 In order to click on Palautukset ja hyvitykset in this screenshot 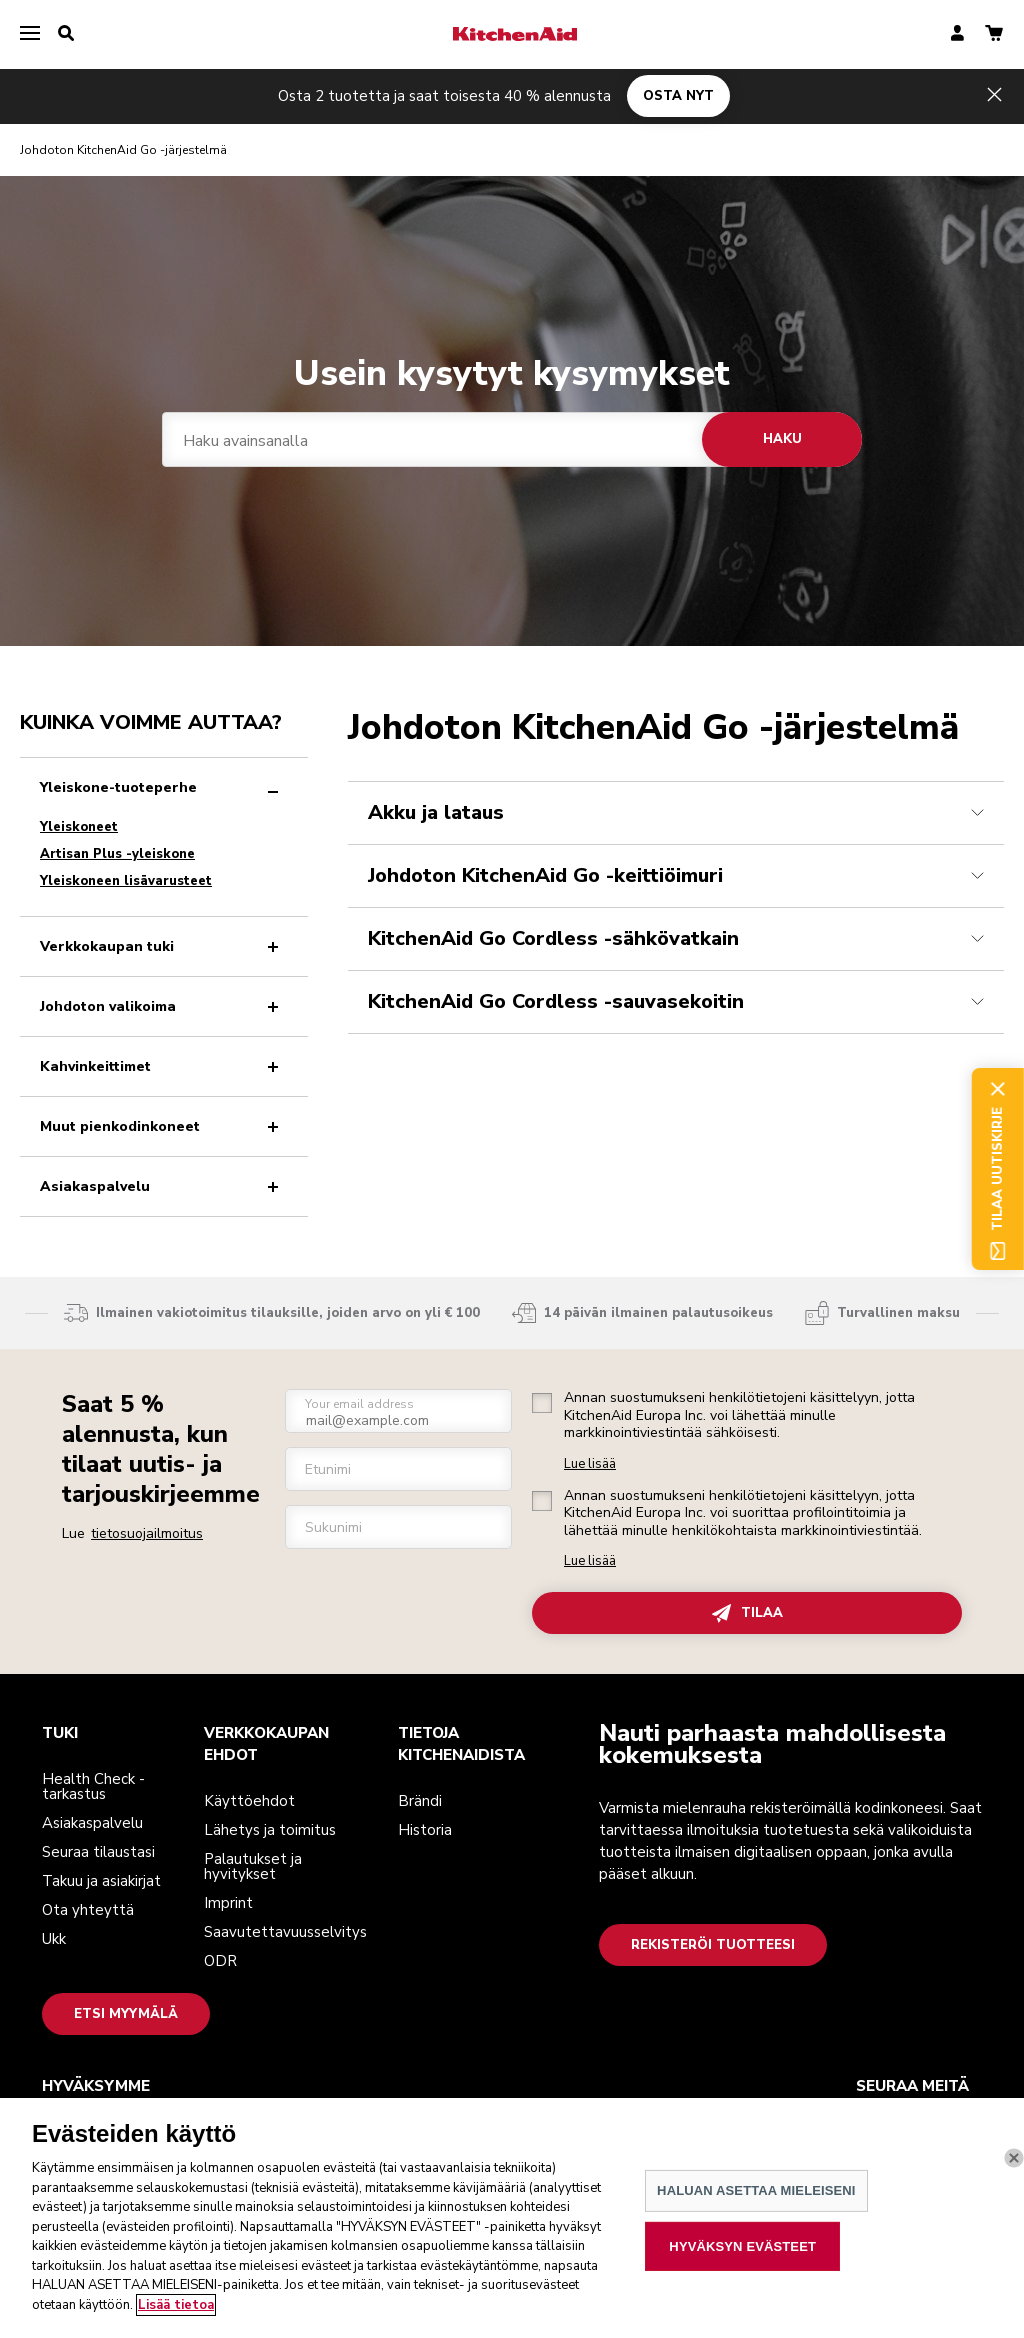, I will do `click(253, 1866)`.